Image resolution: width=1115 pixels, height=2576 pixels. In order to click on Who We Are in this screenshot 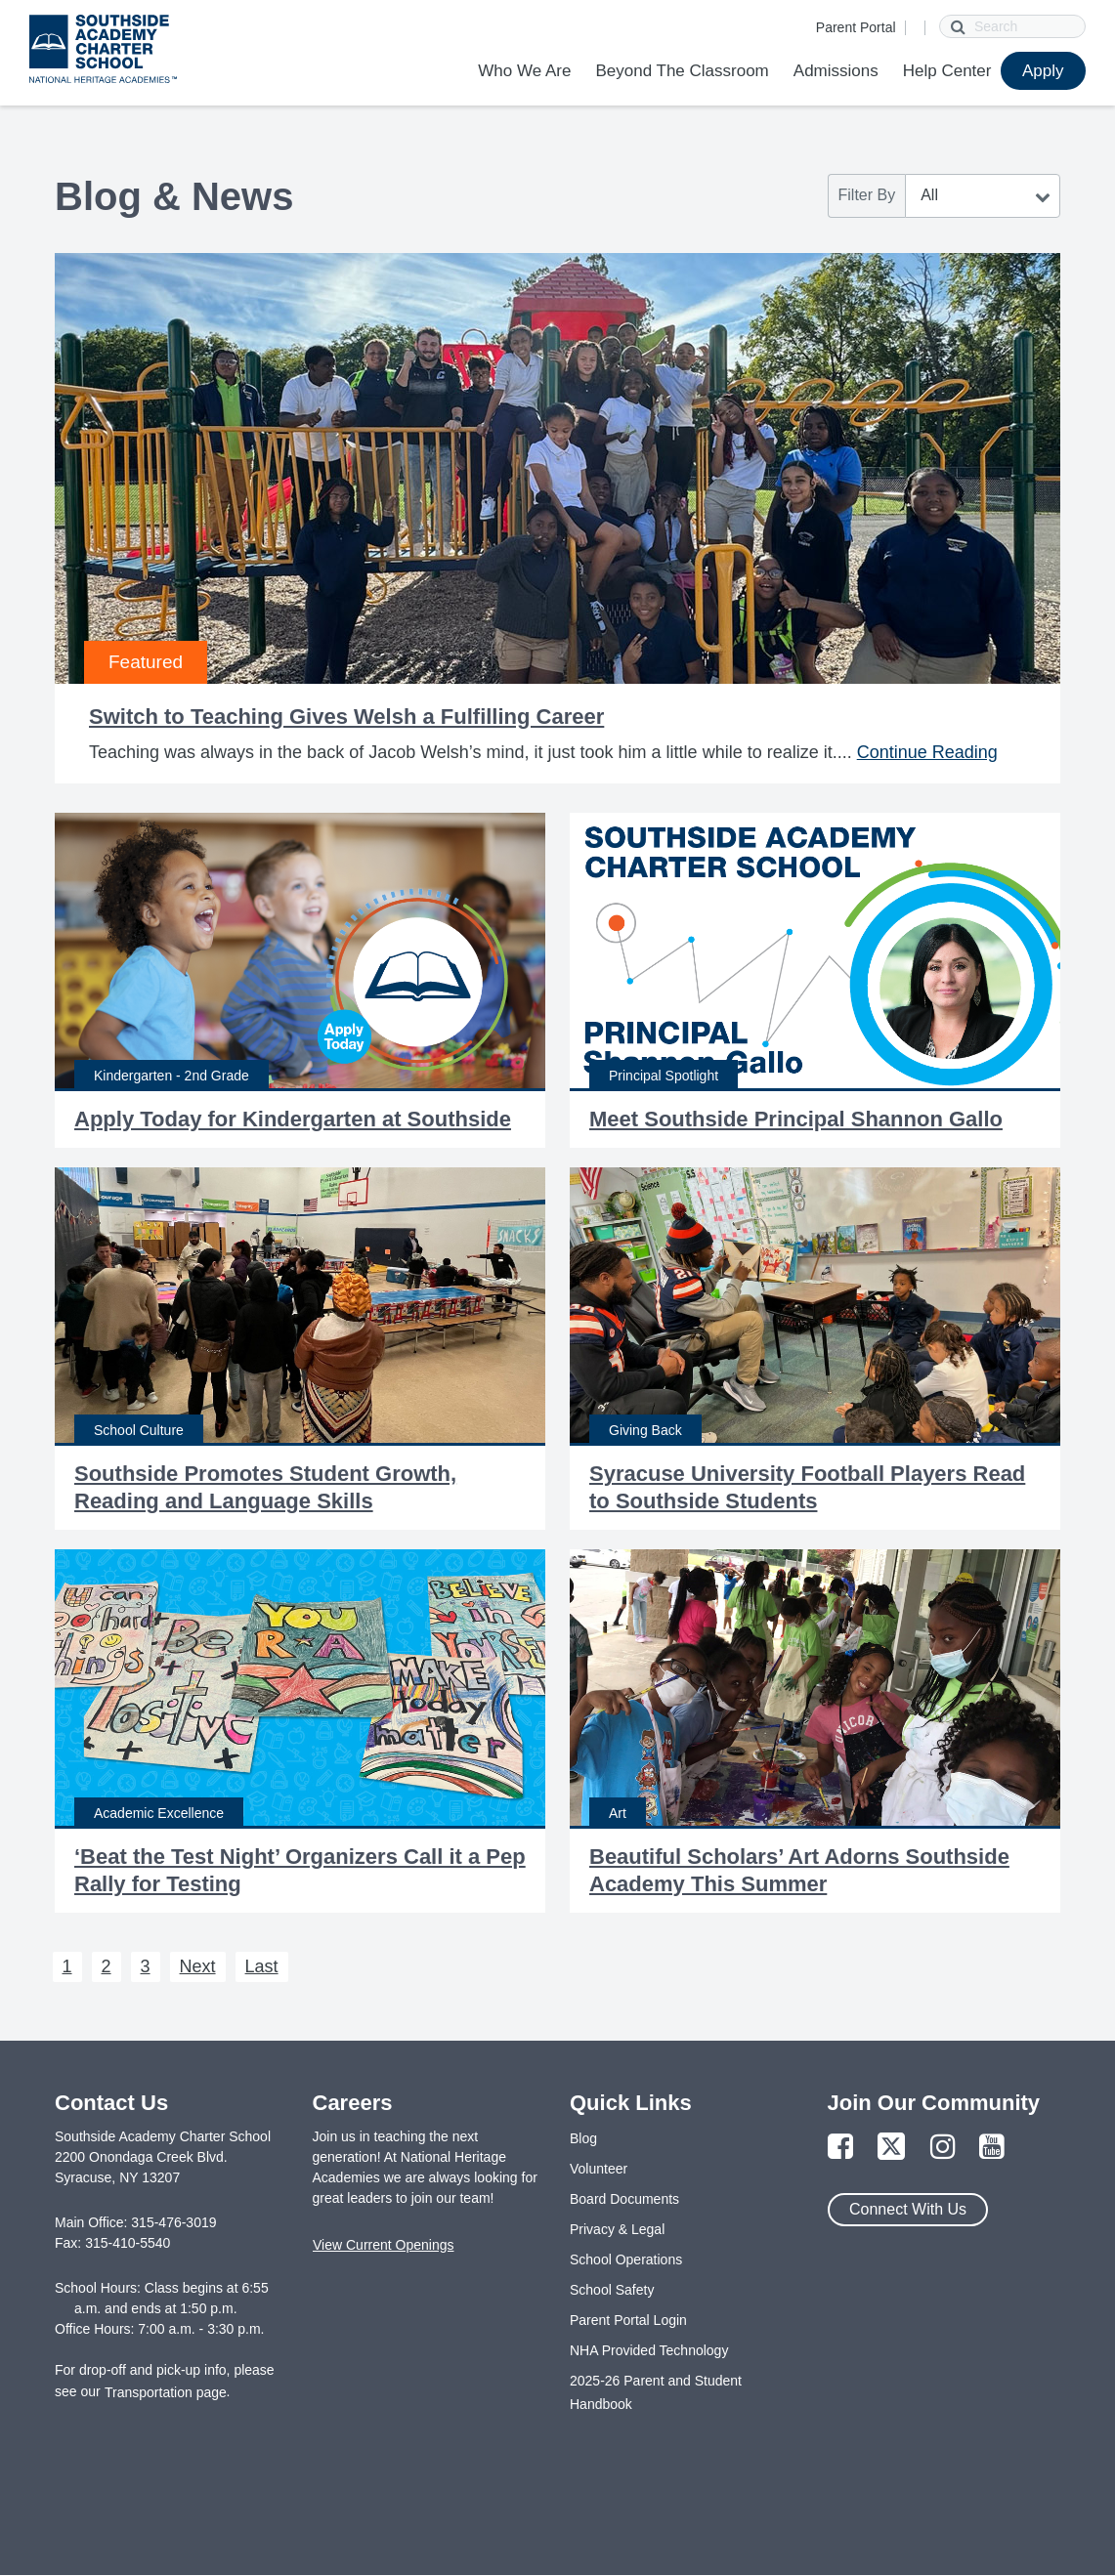, I will do `click(524, 71)`.